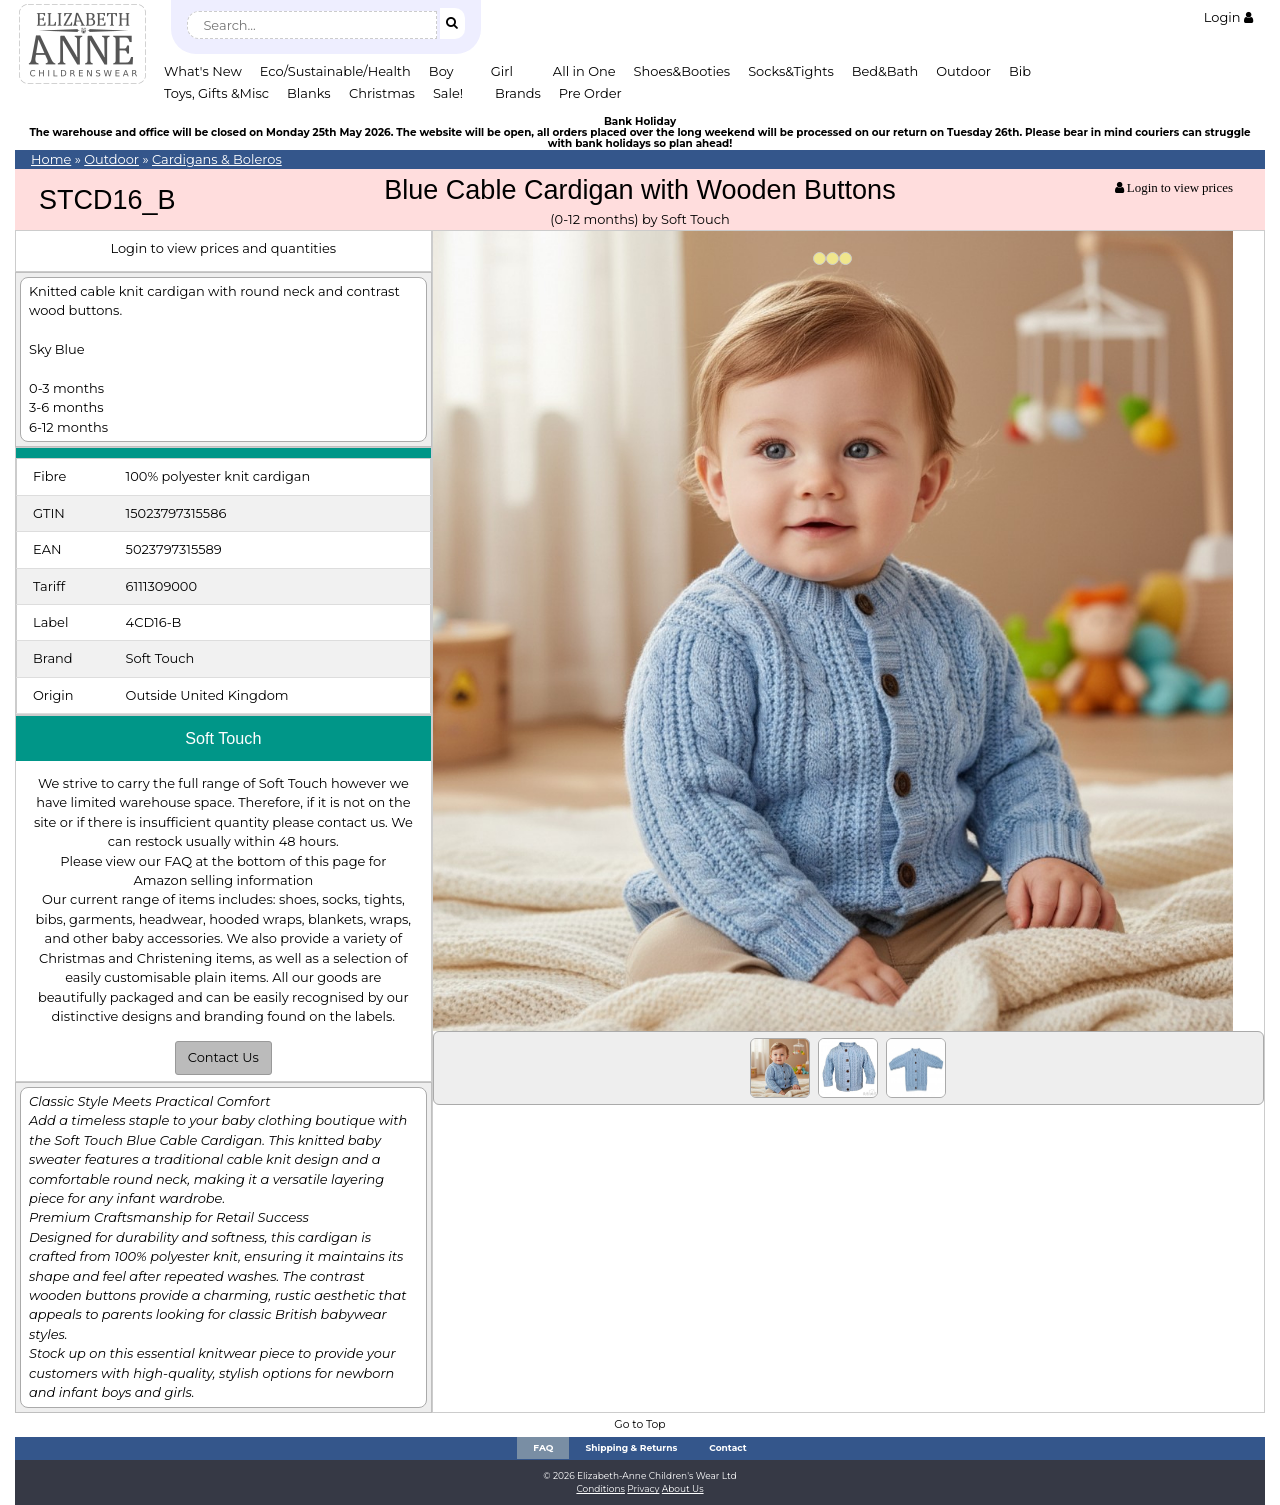 The height and width of the screenshot is (1505, 1280). What do you see at coordinates (1020, 71) in the screenshot?
I see `Bib` at bounding box center [1020, 71].